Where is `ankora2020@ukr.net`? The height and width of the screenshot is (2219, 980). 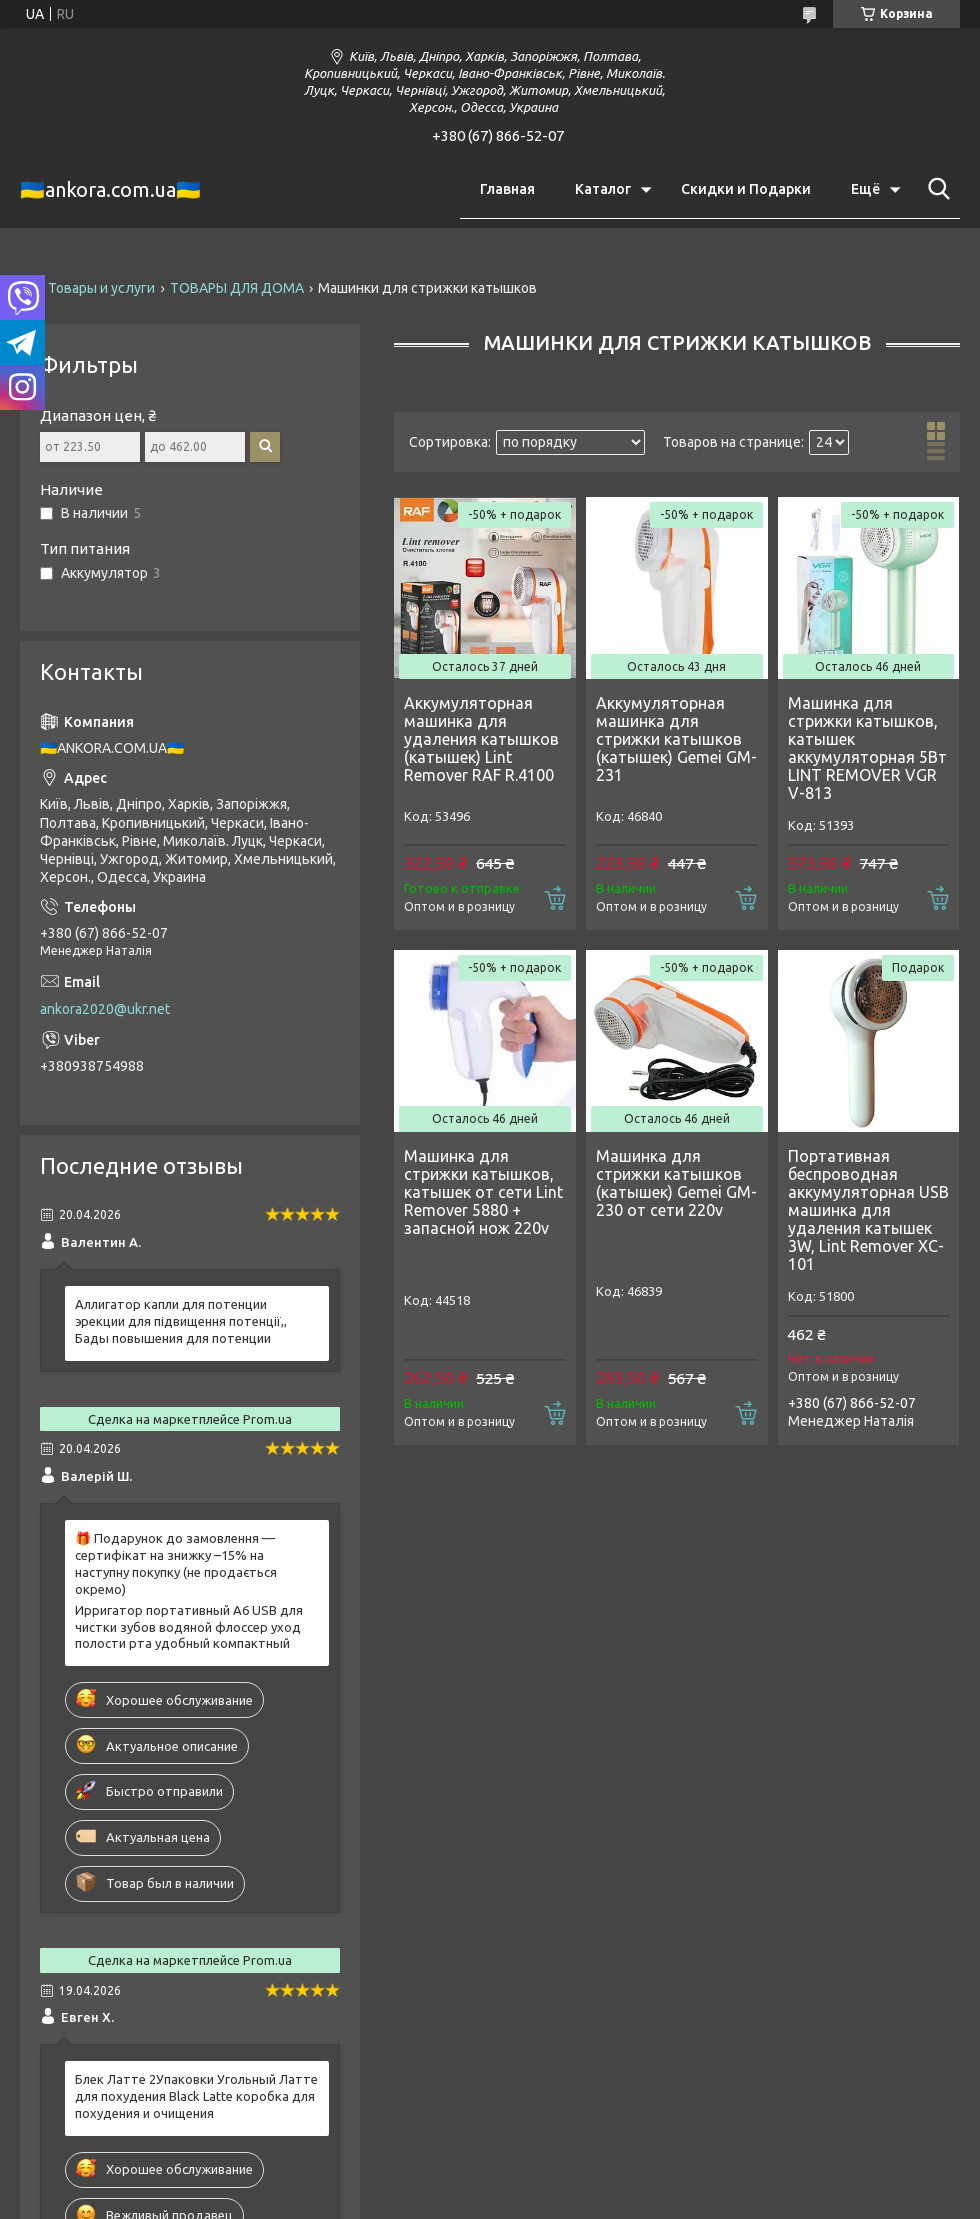
ankora2020@ukr.net is located at coordinates (105, 1009).